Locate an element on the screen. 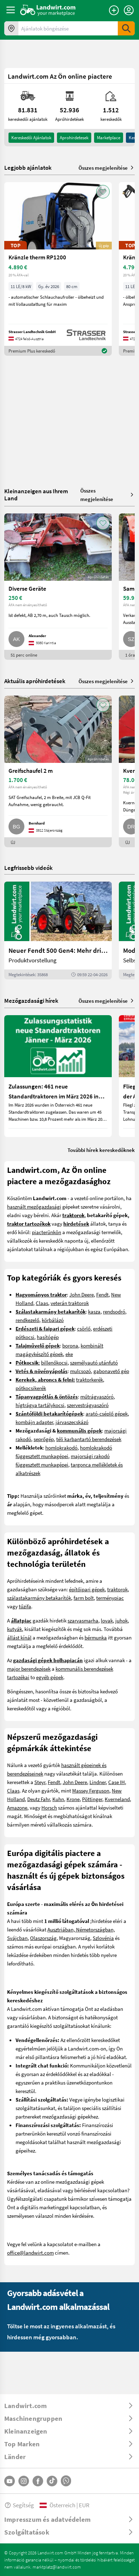 Image resolution: width=139 pixels, height=2576 pixels. Massey Ferguson is located at coordinates (90, 1790).